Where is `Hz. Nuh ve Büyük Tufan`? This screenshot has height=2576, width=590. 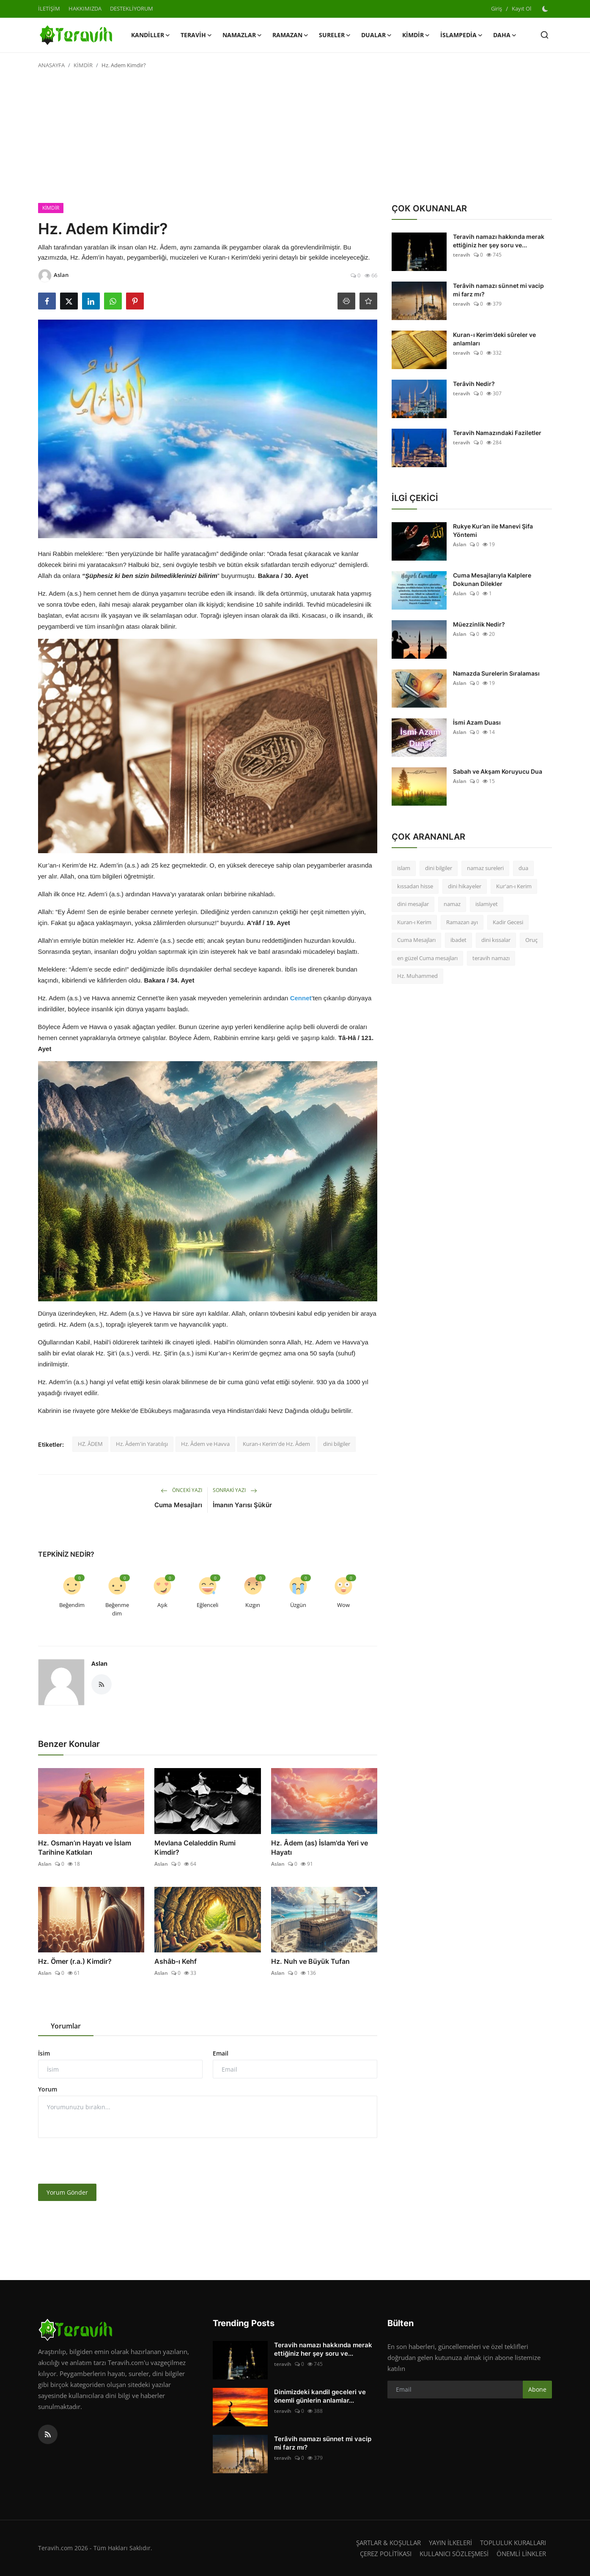
Hz. Nuh ve Büyük Tufan is located at coordinates (310, 1961).